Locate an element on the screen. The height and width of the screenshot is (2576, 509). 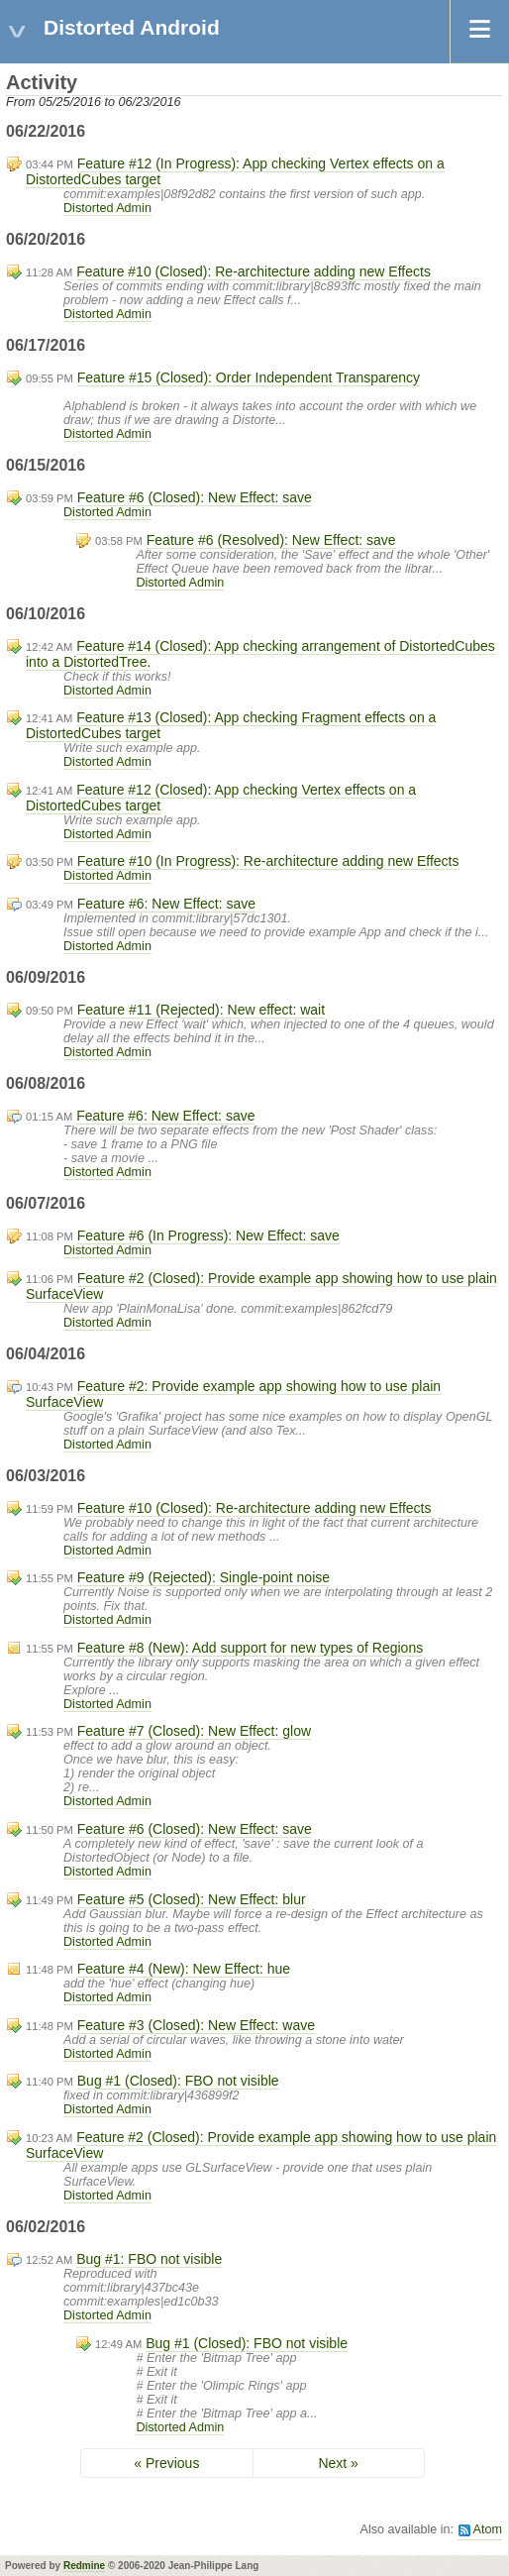
Feature #11 (Rejected): New effect: wait is located at coordinates (201, 1010).